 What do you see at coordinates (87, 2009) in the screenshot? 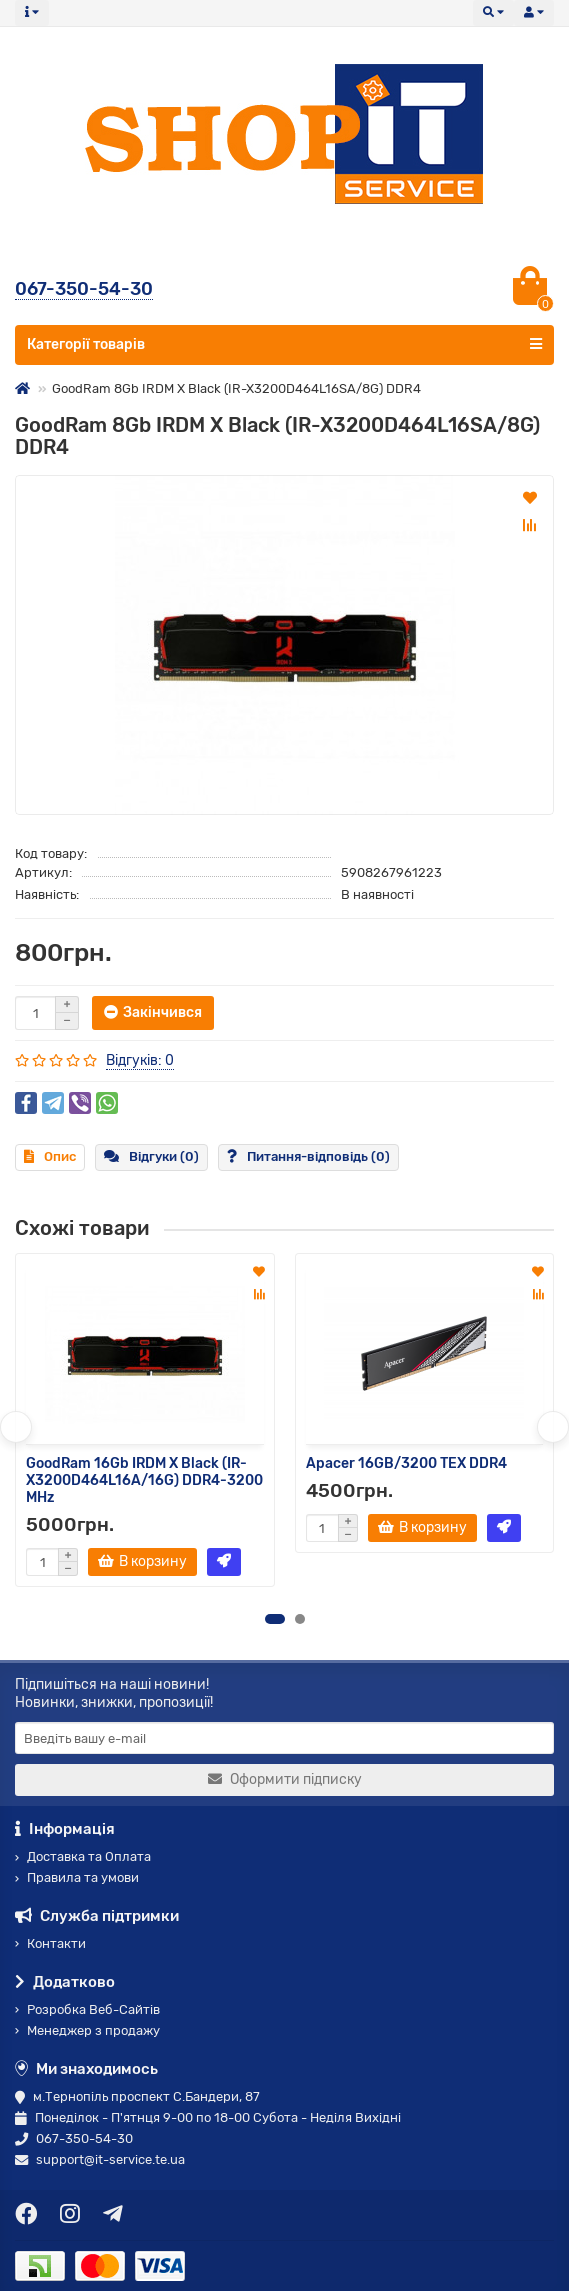
I see `Розробка Веб-Сайтів` at bounding box center [87, 2009].